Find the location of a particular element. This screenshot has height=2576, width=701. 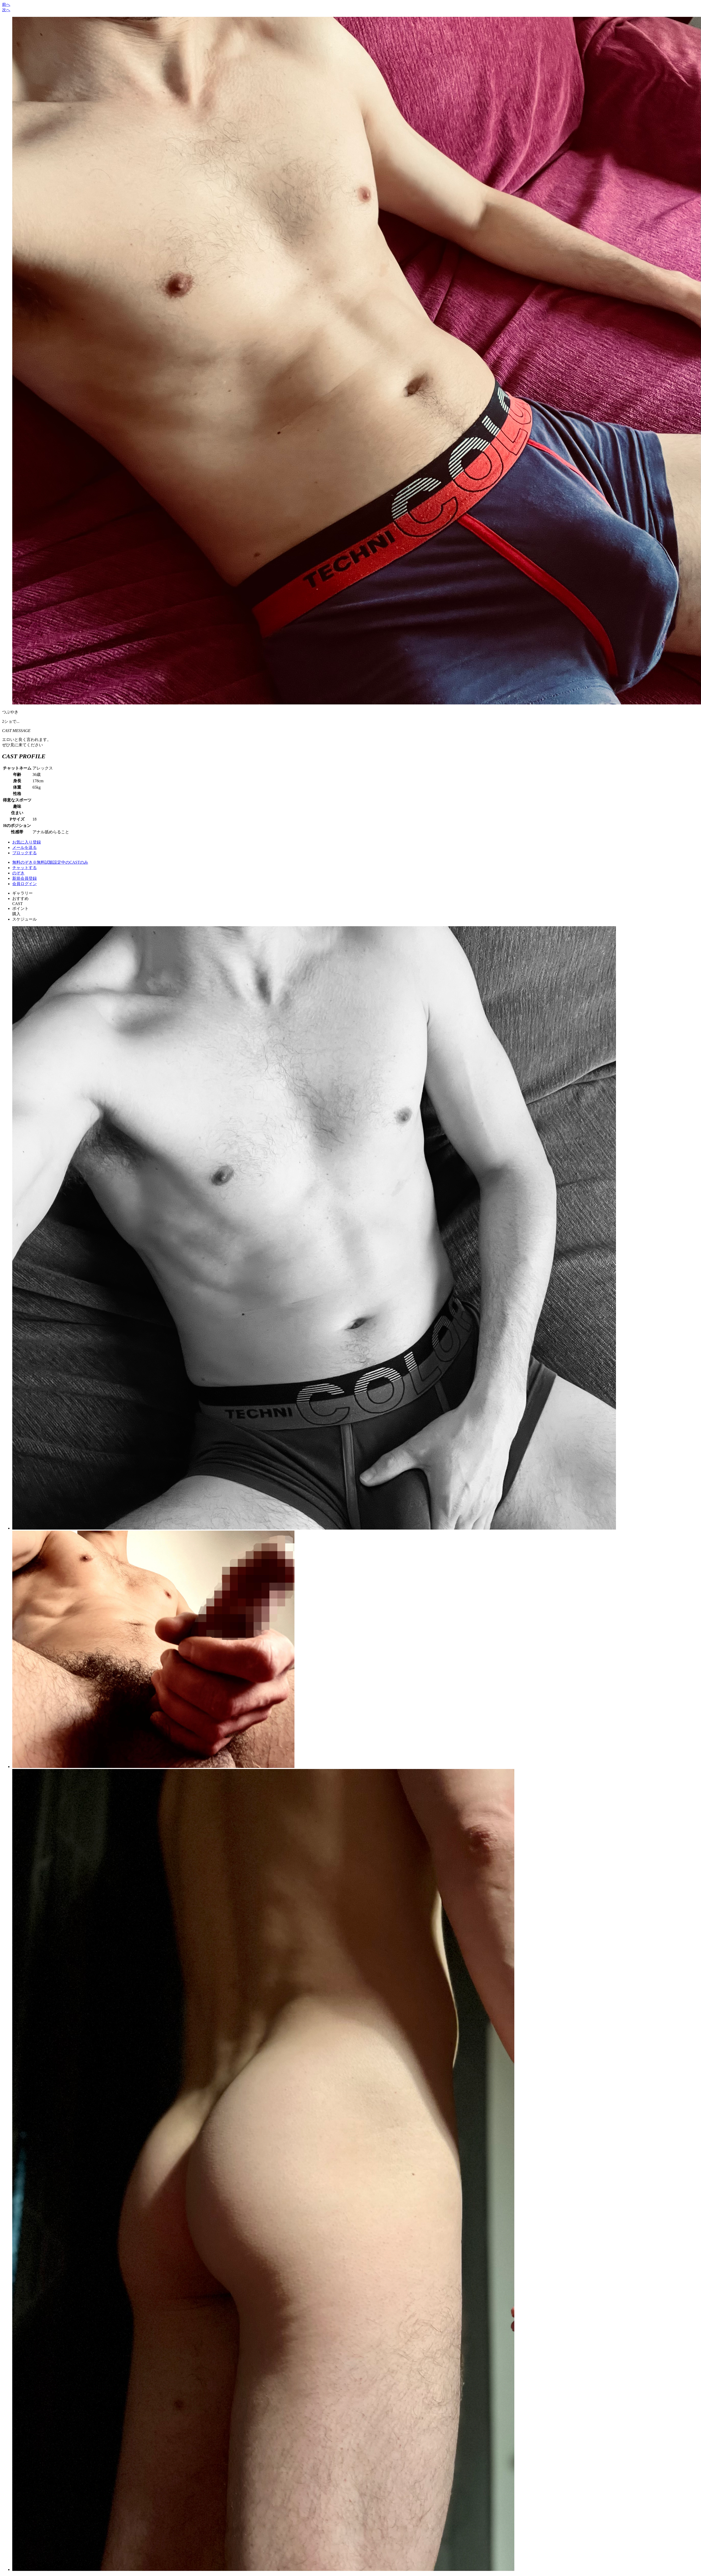

ブロックする is located at coordinates (24, 853).